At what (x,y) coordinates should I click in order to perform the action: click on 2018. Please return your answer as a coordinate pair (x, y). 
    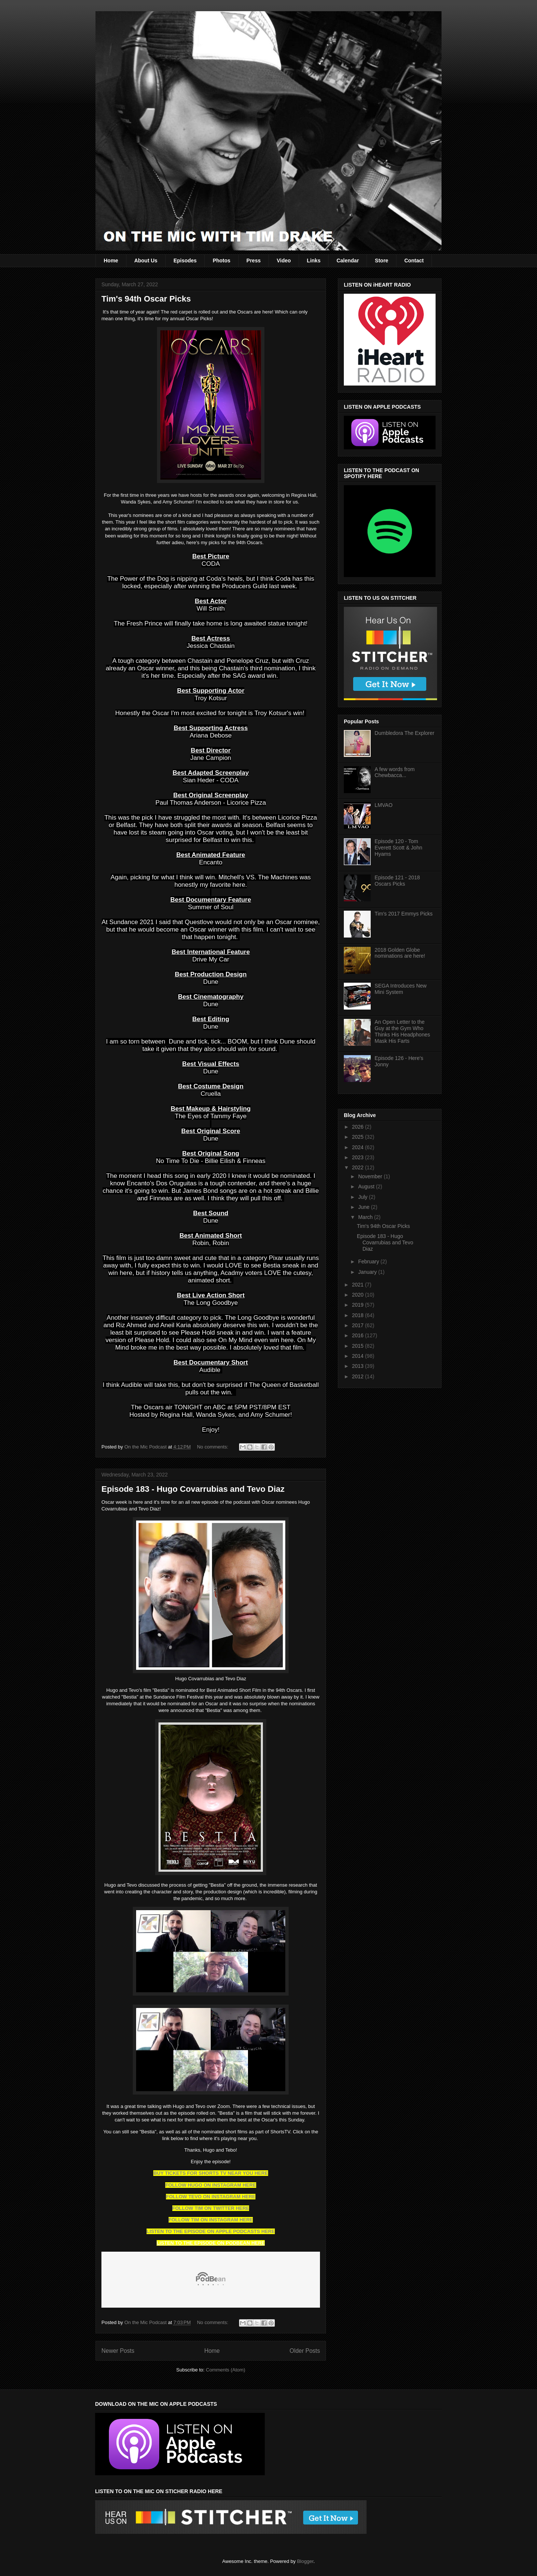
    Looking at the image, I should click on (358, 1315).